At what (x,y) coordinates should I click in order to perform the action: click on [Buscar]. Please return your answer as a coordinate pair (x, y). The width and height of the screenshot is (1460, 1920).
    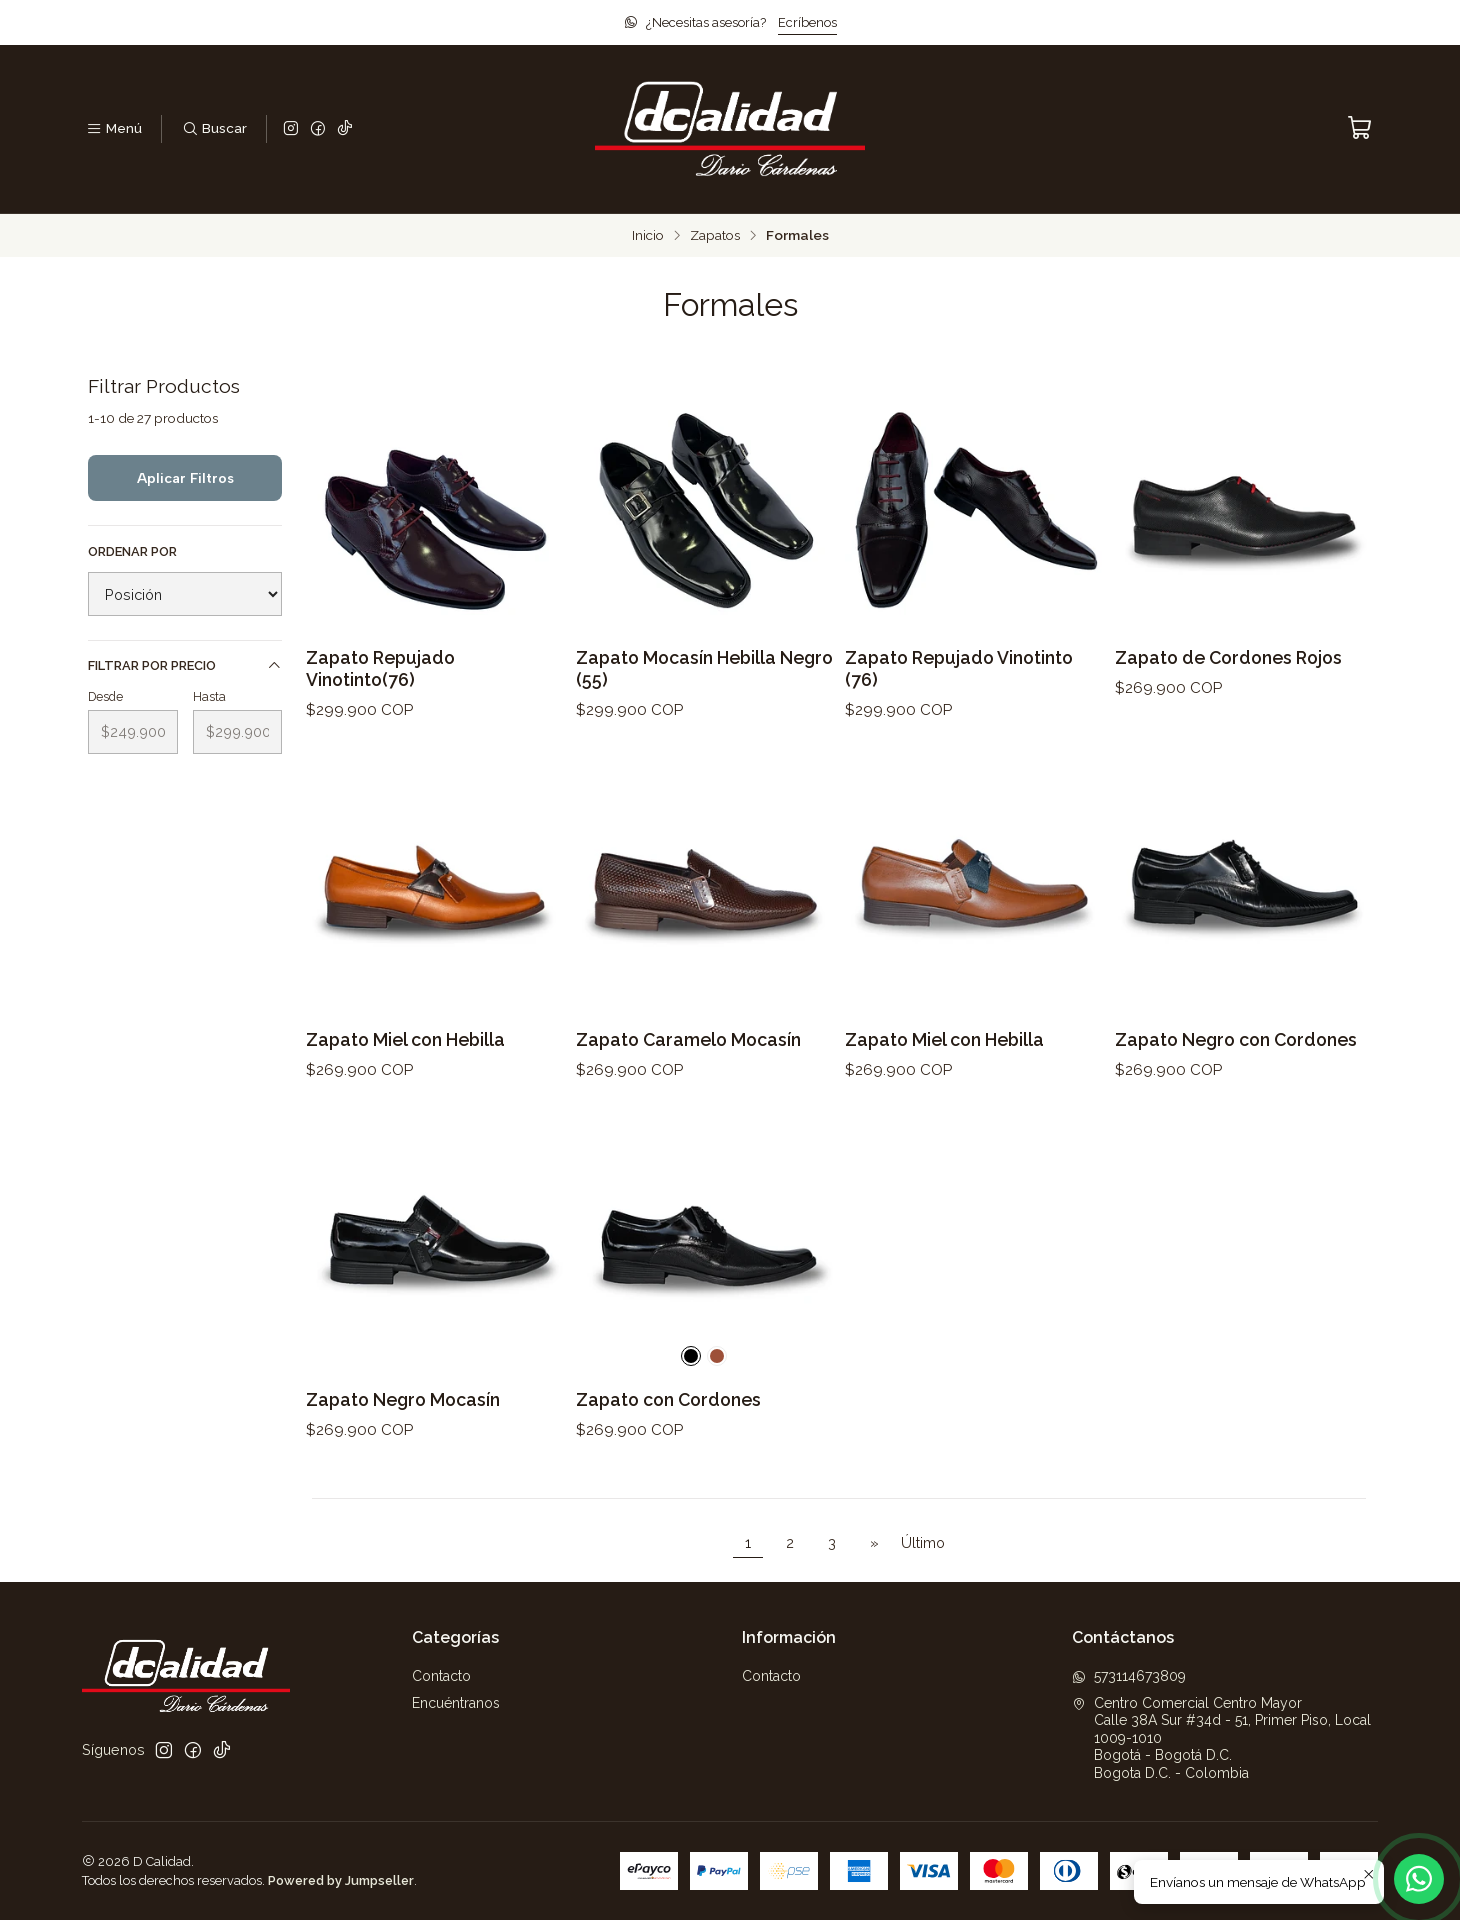
    Looking at the image, I should click on (213, 129).